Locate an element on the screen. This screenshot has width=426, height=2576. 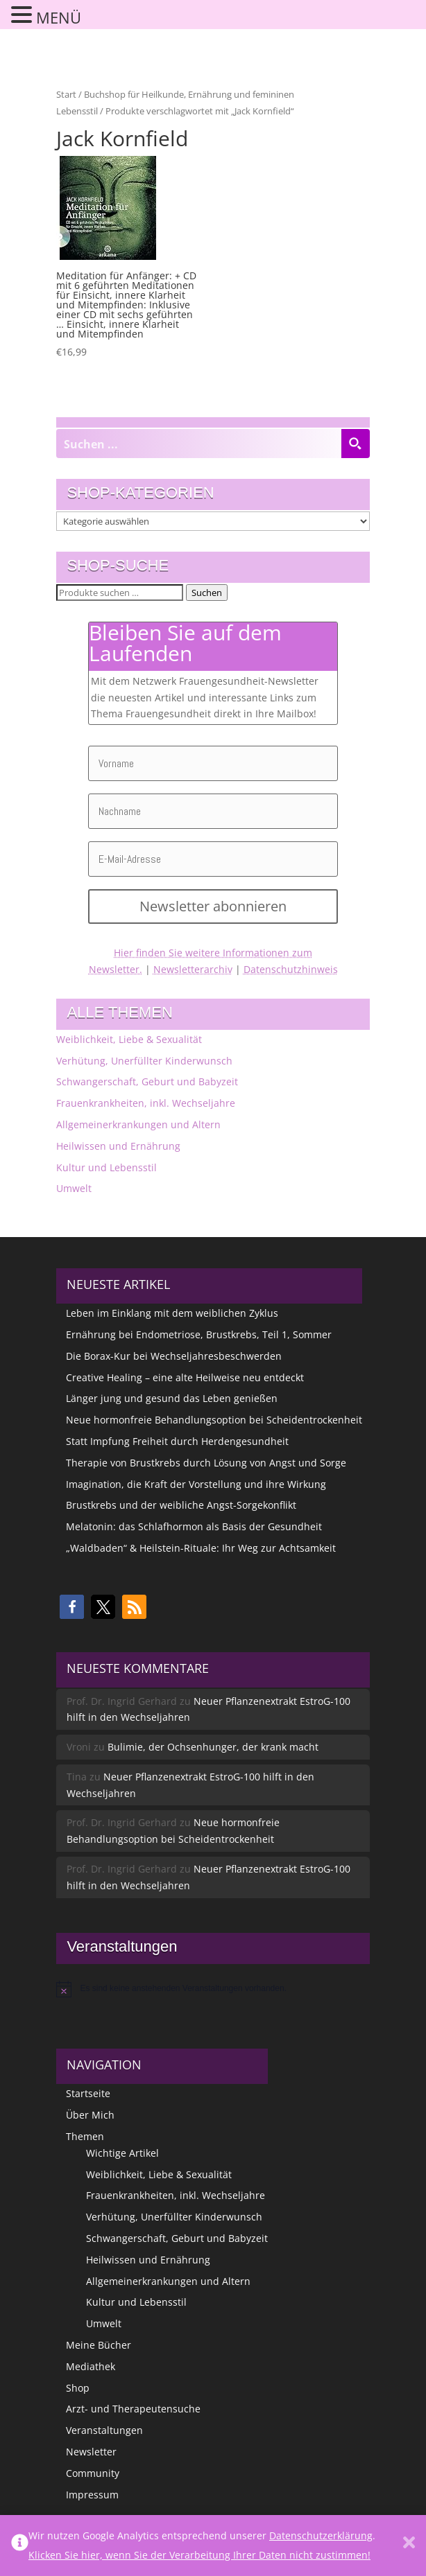
Heilwissen und Ernährung is located at coordinates (118, 1146).